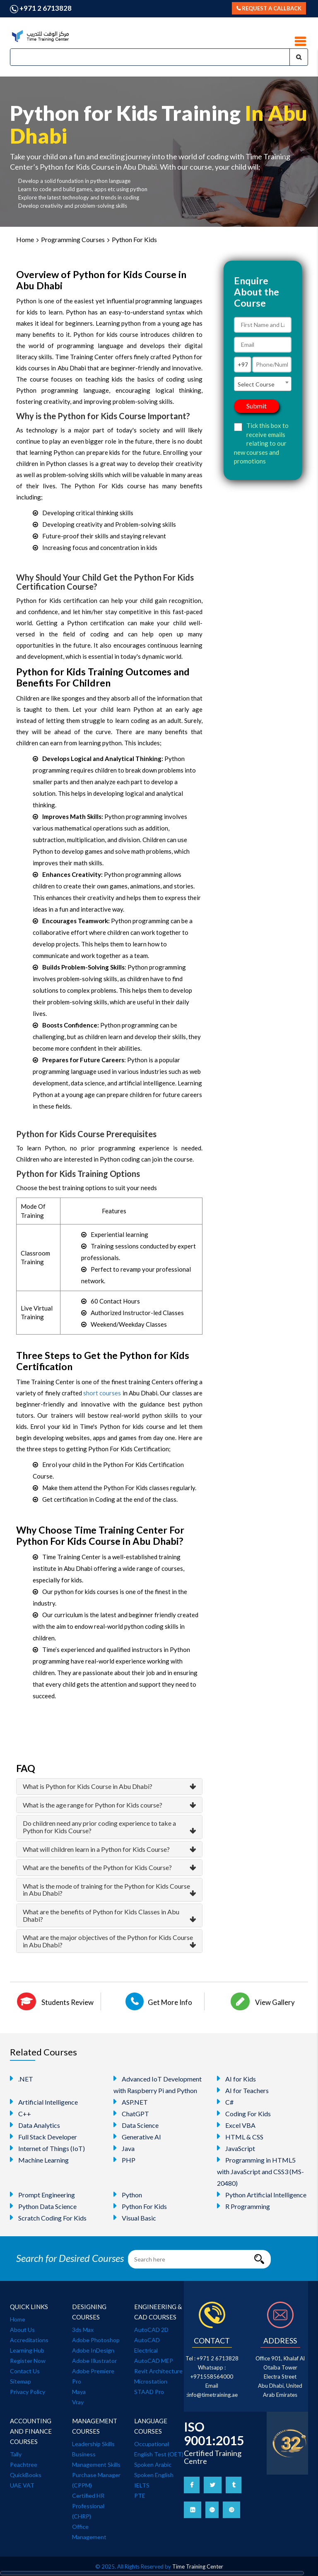 Image resolution: width=318 pixels, height=2576 pixels. What do you see at coordinates (96, 1849) in the screenshot?
I see `What will children learn in a Python for Kids Course?` at bounding box center [96, 1849].